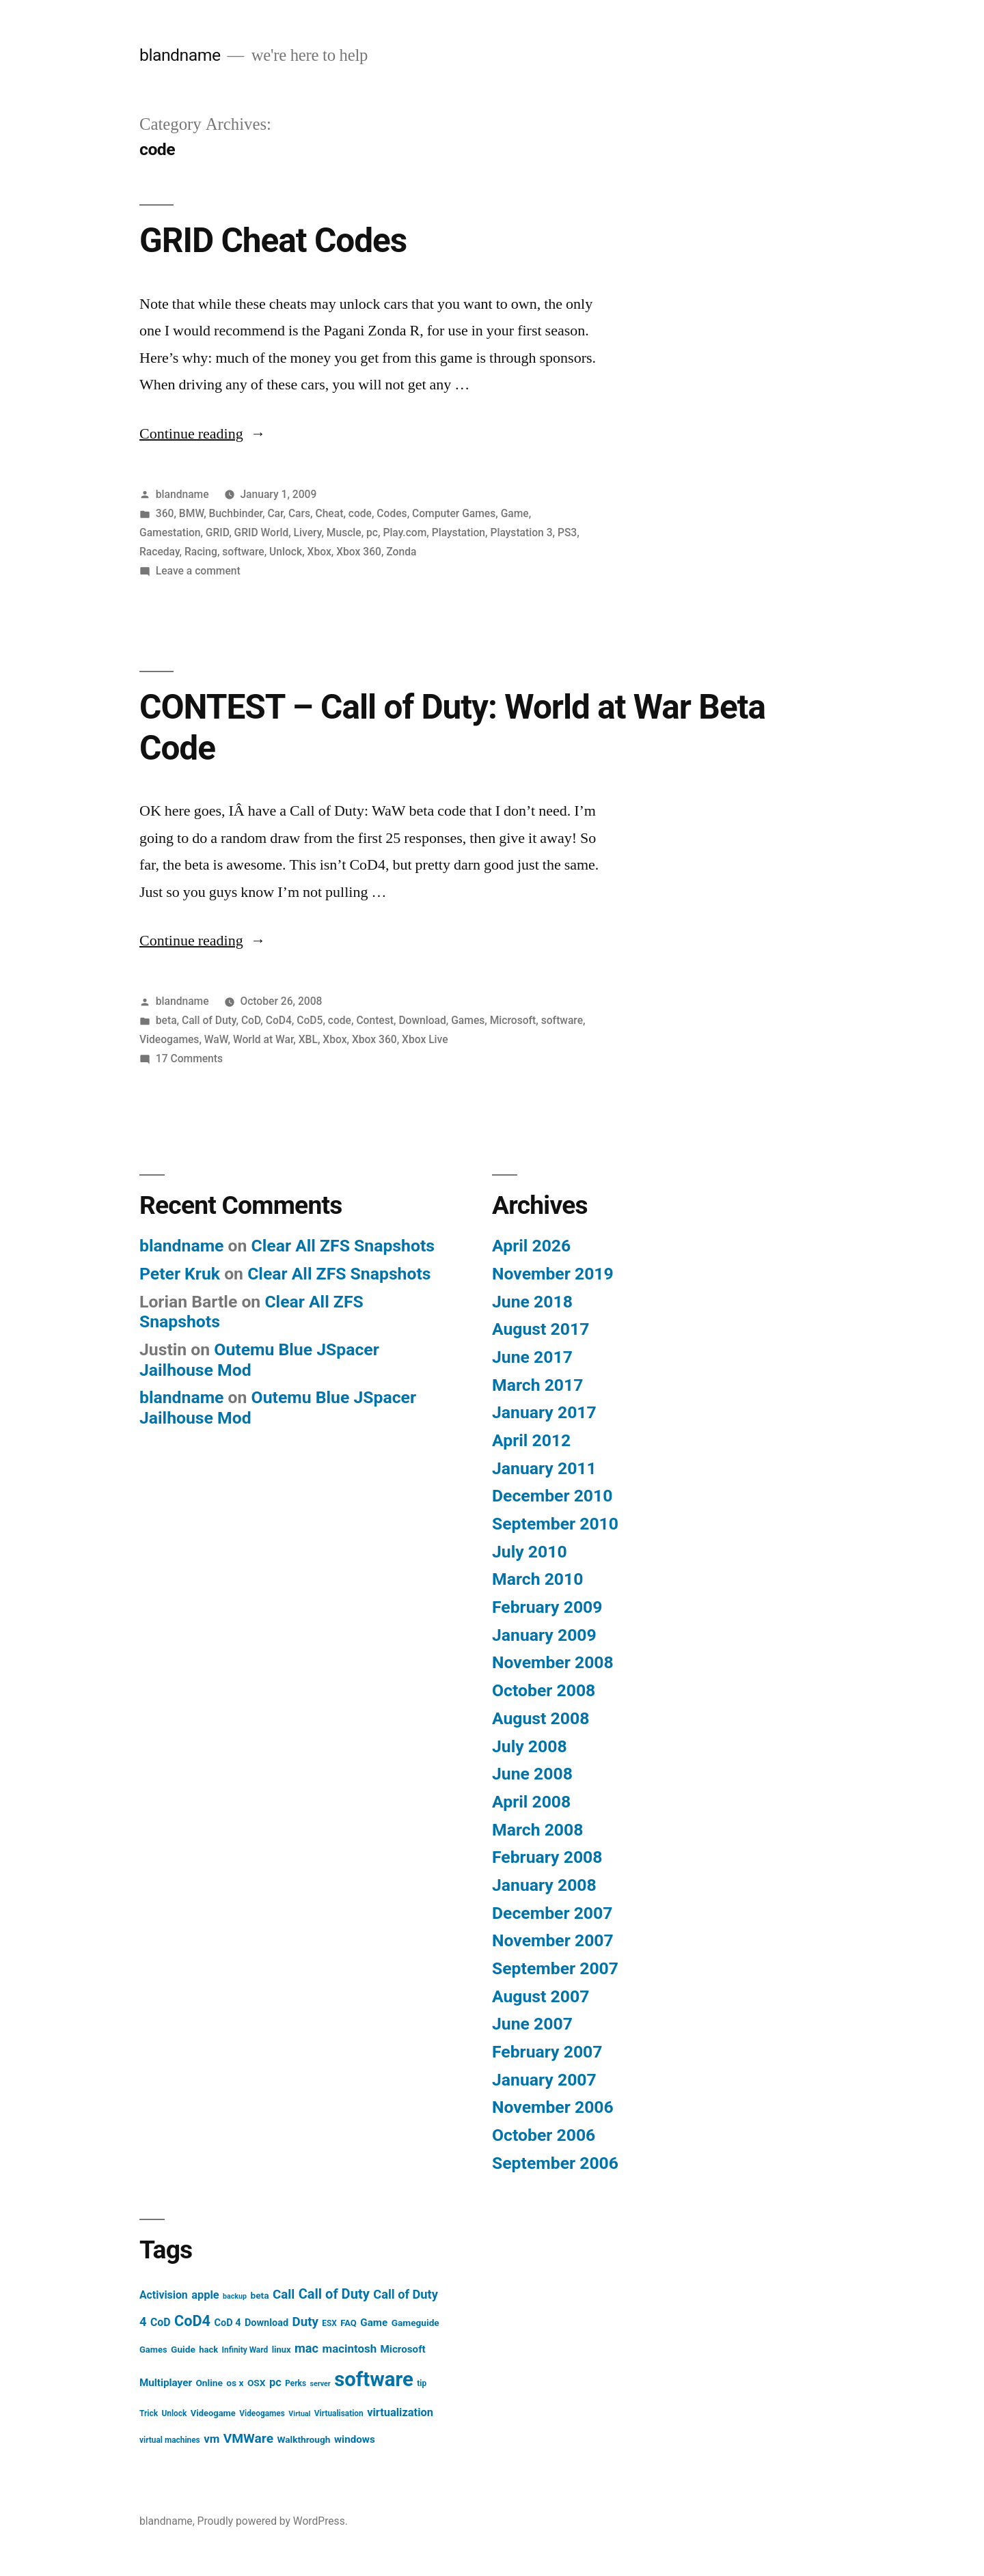 This screenshot has width=984, height=2576. What do you see at coordinates (259, 2295) in the screenshot?
I see `beta [beta (7 items)]` at bounding box center [259, 2295].